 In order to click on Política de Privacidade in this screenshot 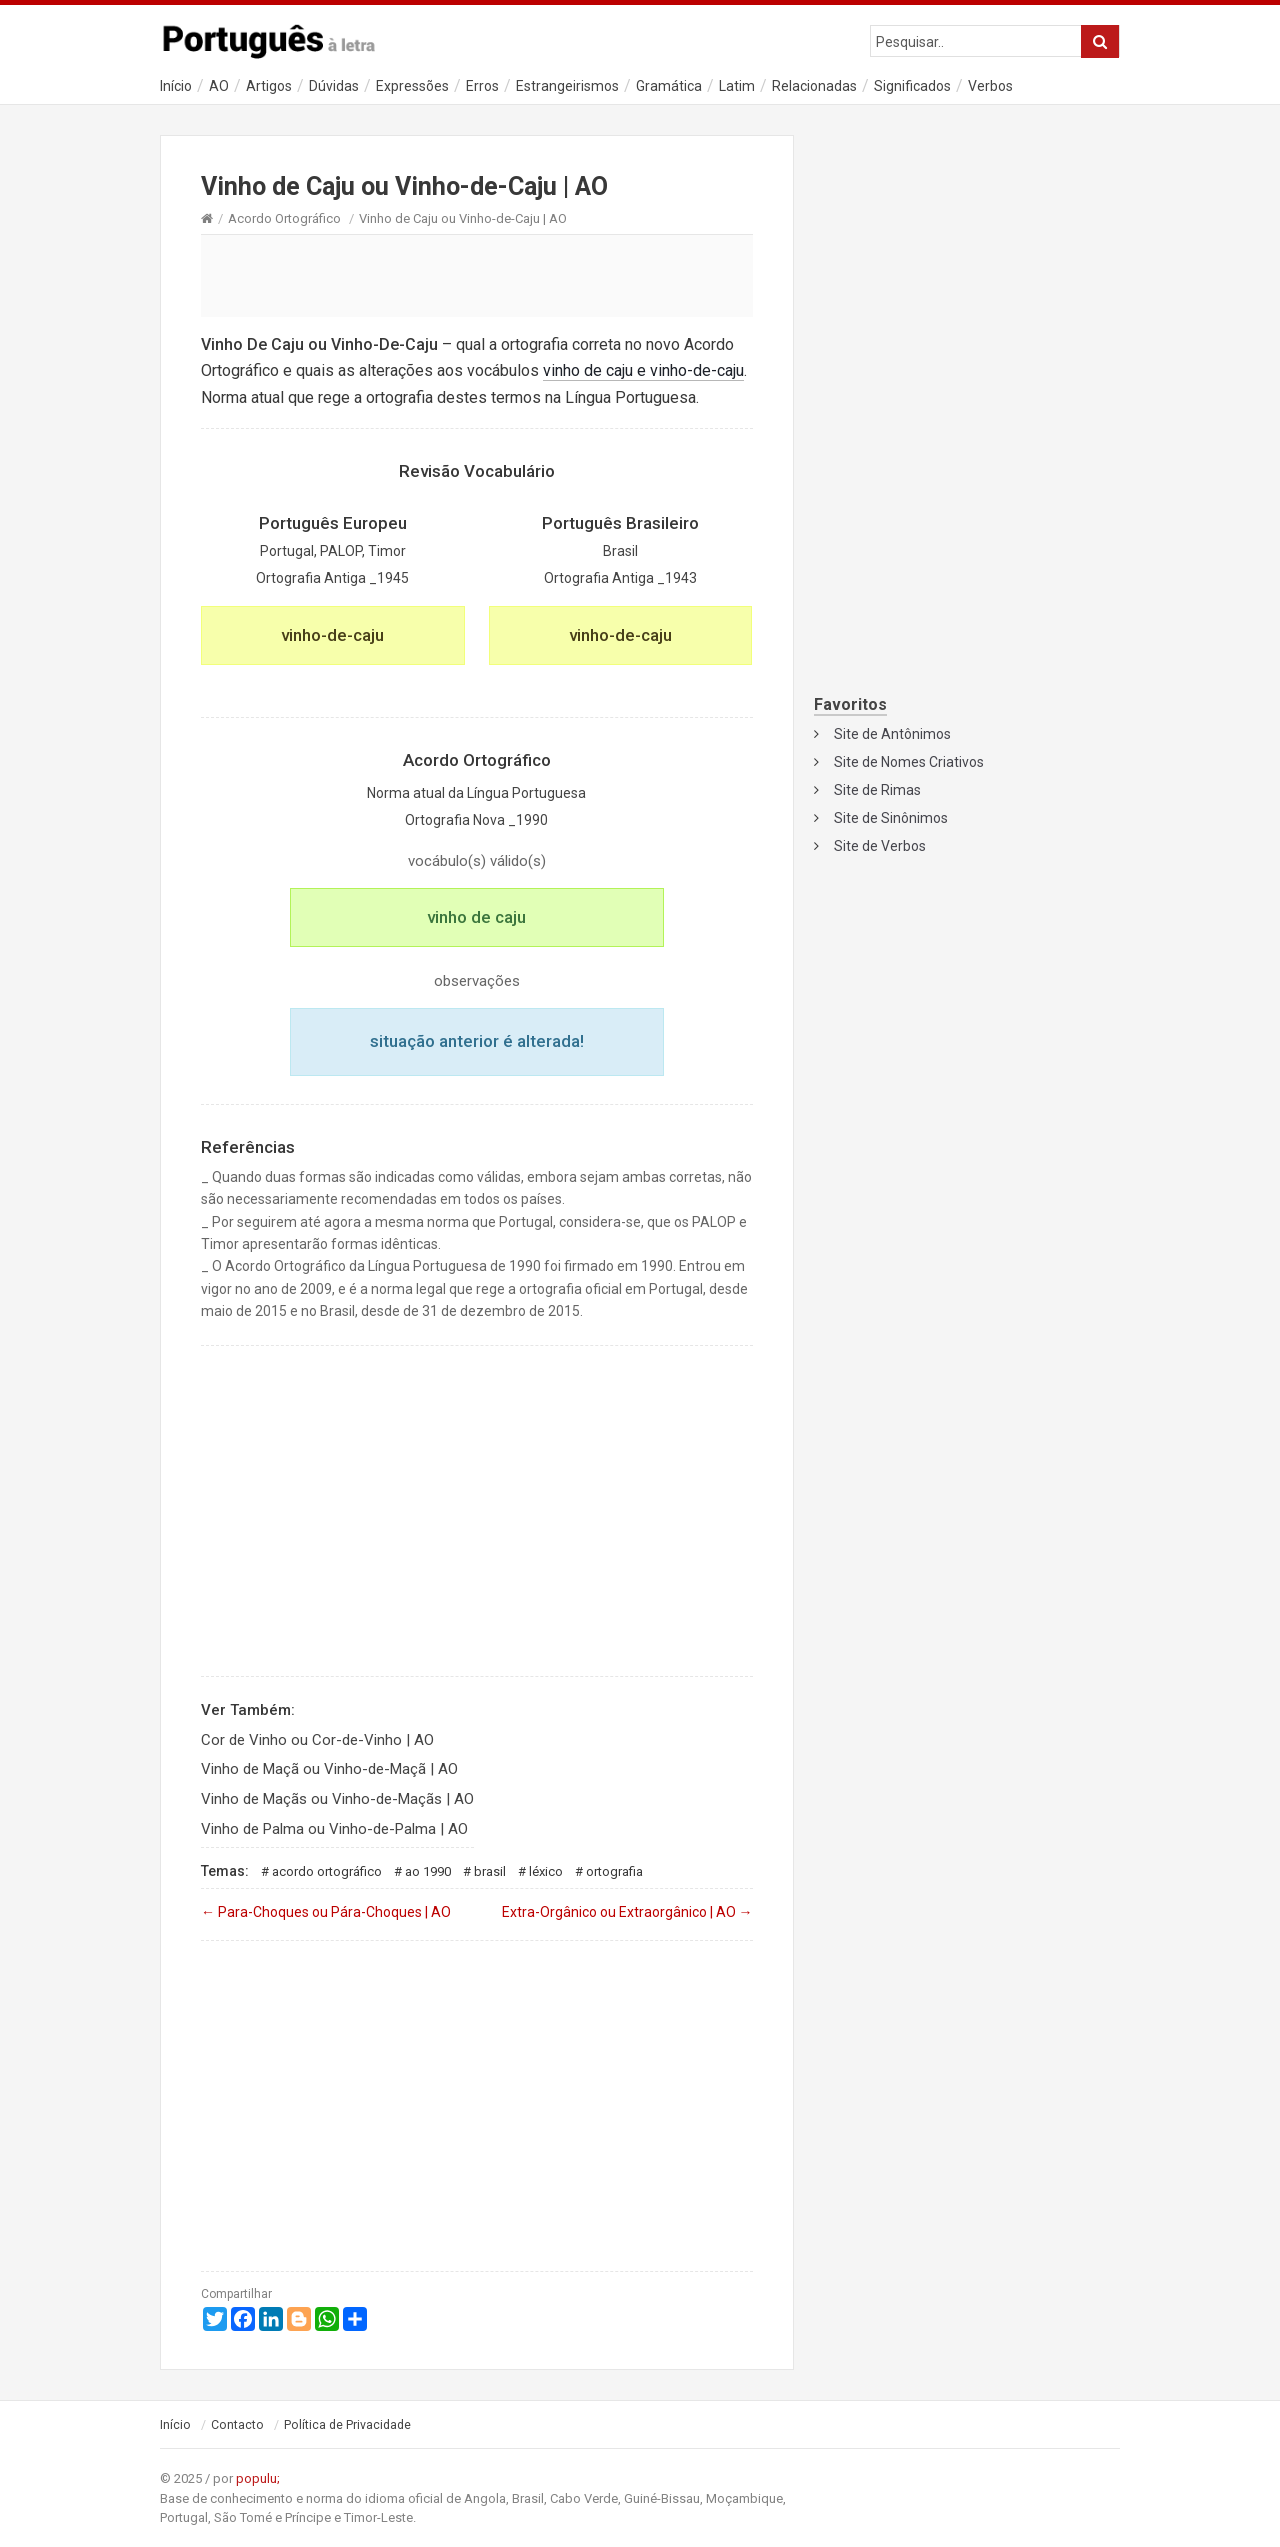, I will do `click(347, 2425)`.